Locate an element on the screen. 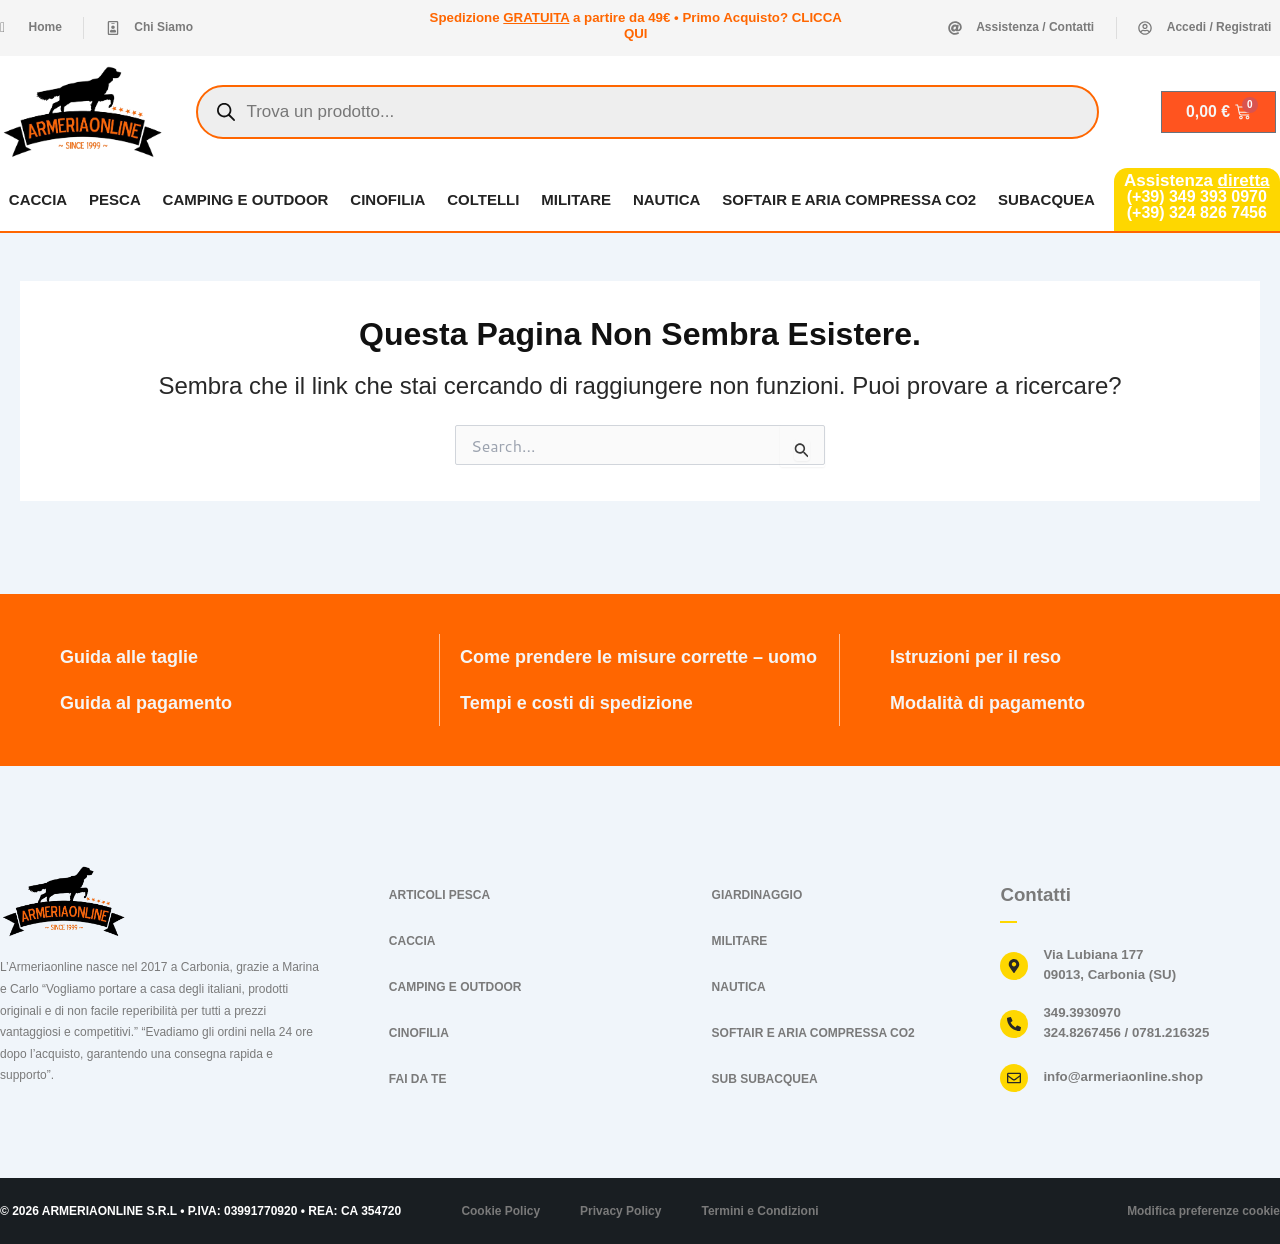  SUB SUBACQUEA is located at coordinates (765, 1079).